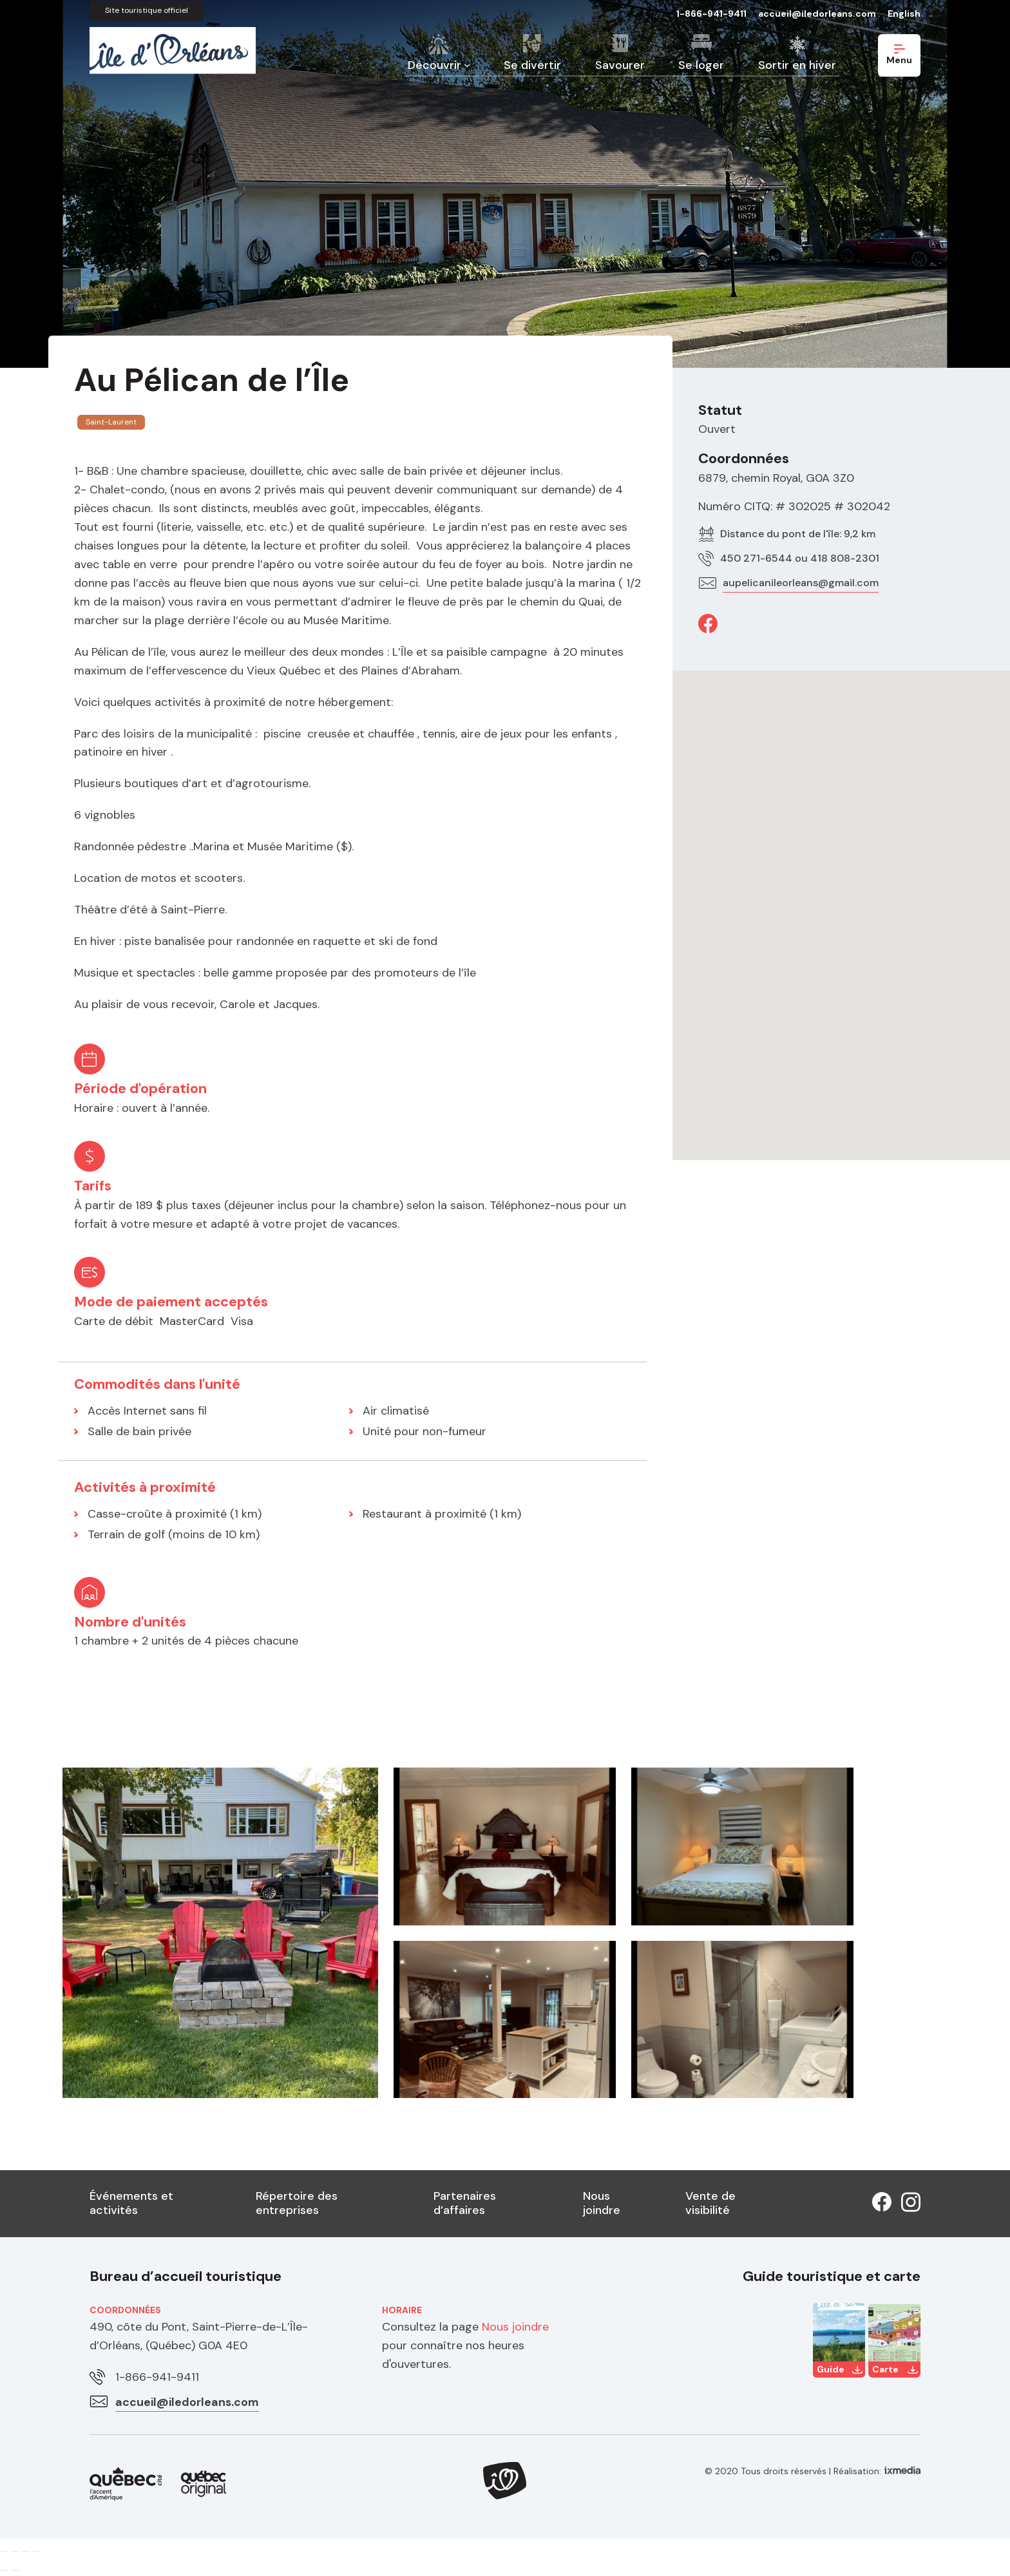 The width and height of the screenshot is (1010, 2576). Describe the element at coordinates (904, 13) in the screenshot. I see `English` at that location.